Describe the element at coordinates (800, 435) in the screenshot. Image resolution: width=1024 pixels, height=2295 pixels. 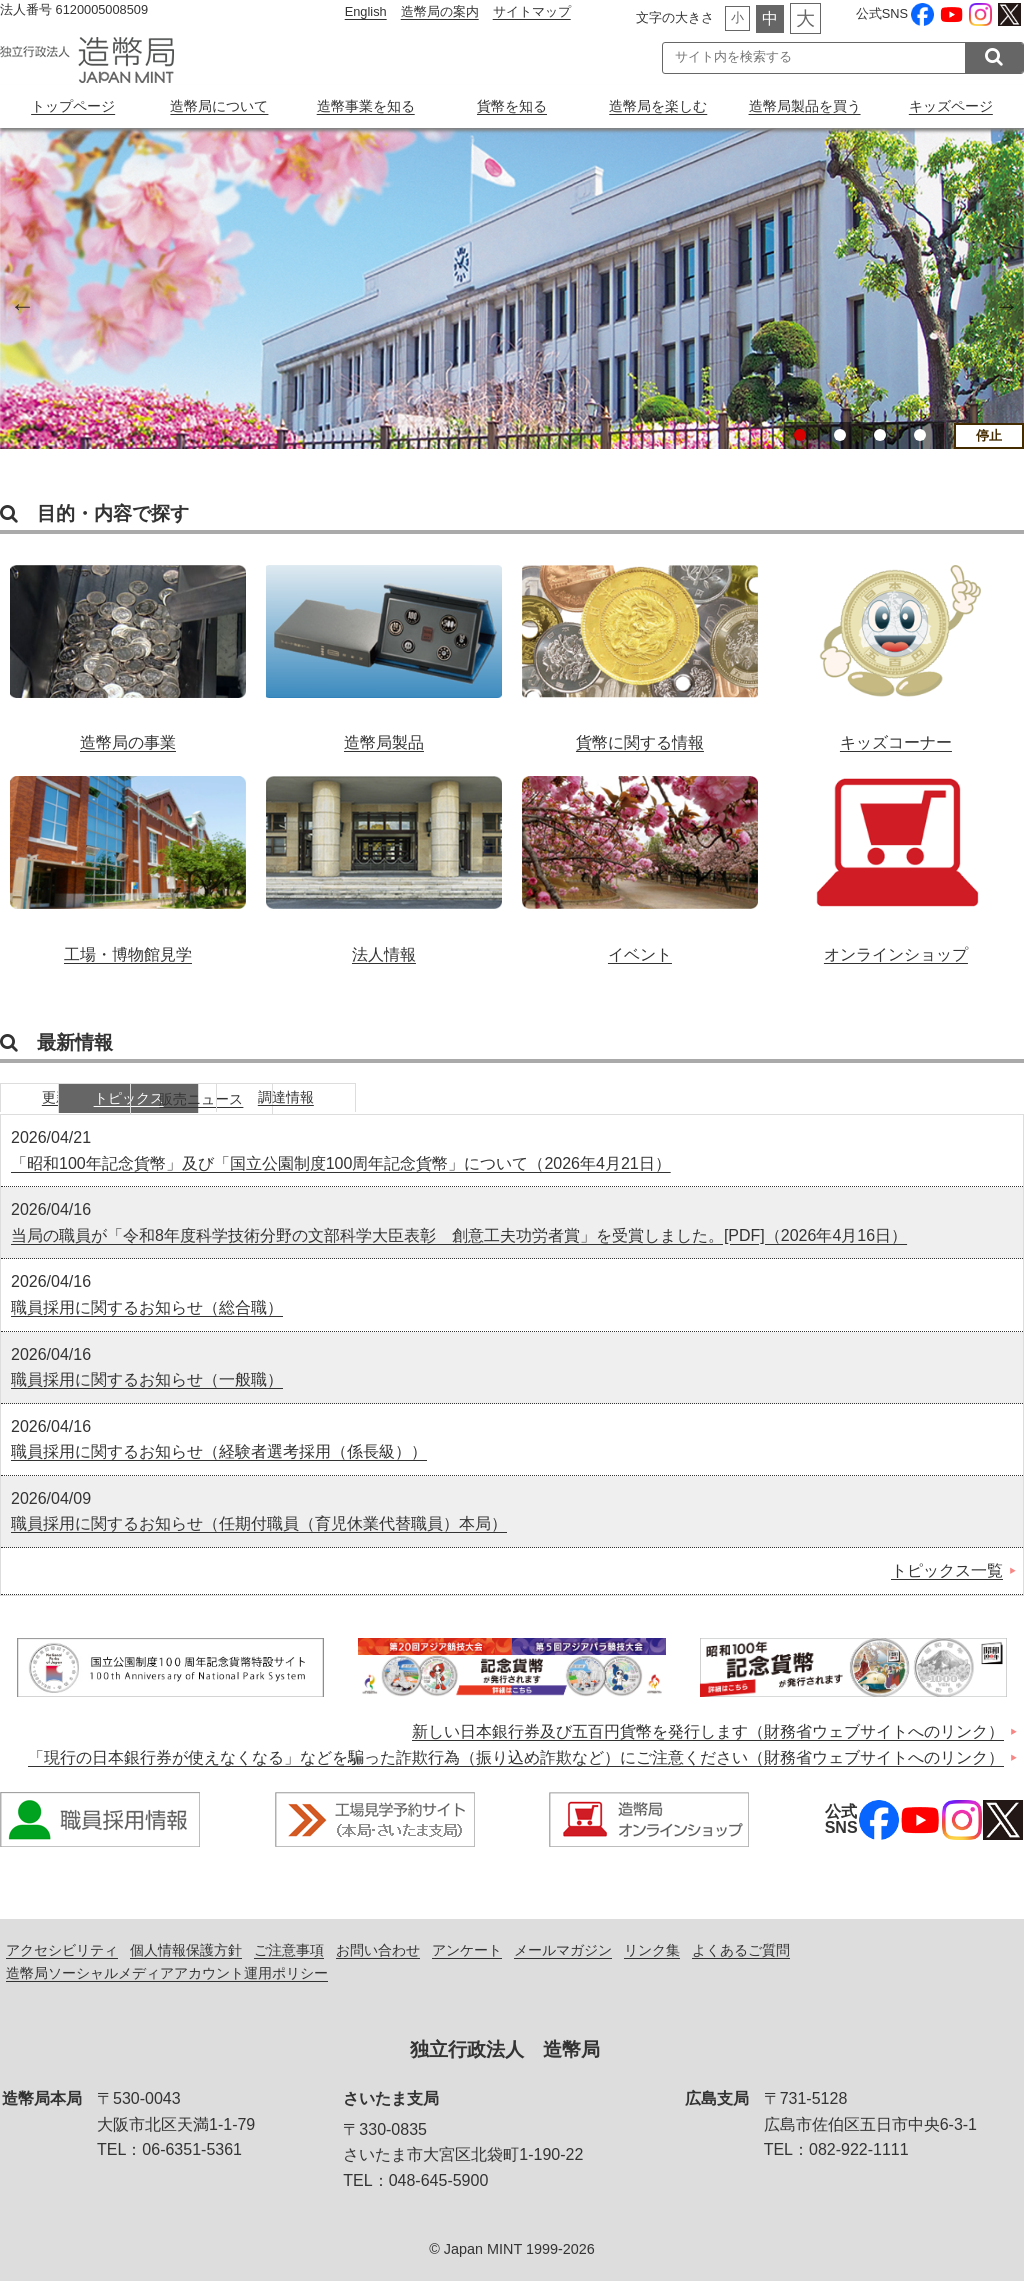
I see `1 [button]` at that location.